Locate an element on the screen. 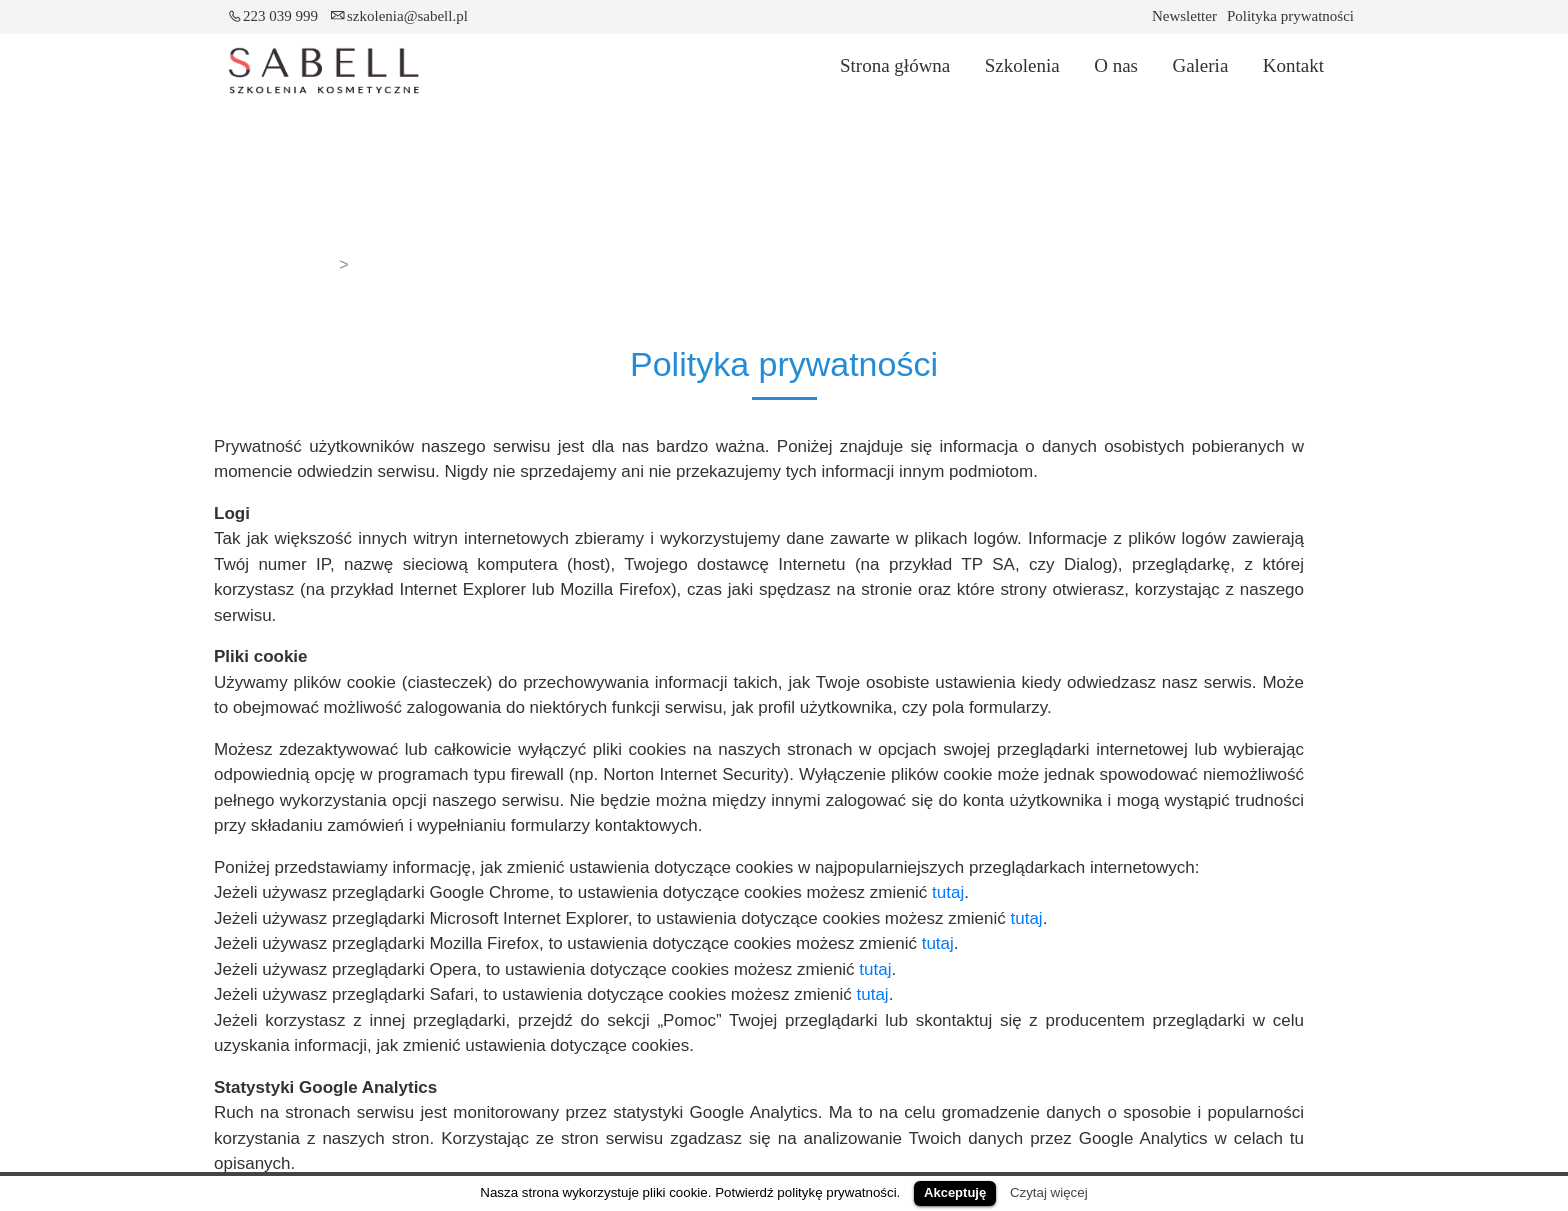 This screenshot has width=1568, height=1211. Czytaj więcej is located at coordinates (1049, 1192).